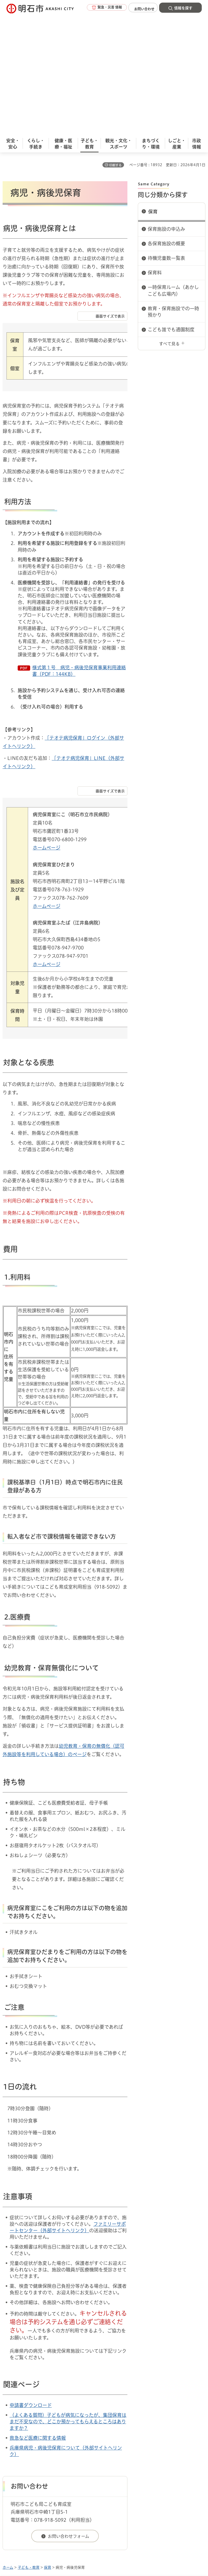 The height and width of the screenshot is (2576, 208). What do you see at coordinates (166, 106) in the screenshot?
I see `保育施設の申込み` at bounding box center [166, 106].